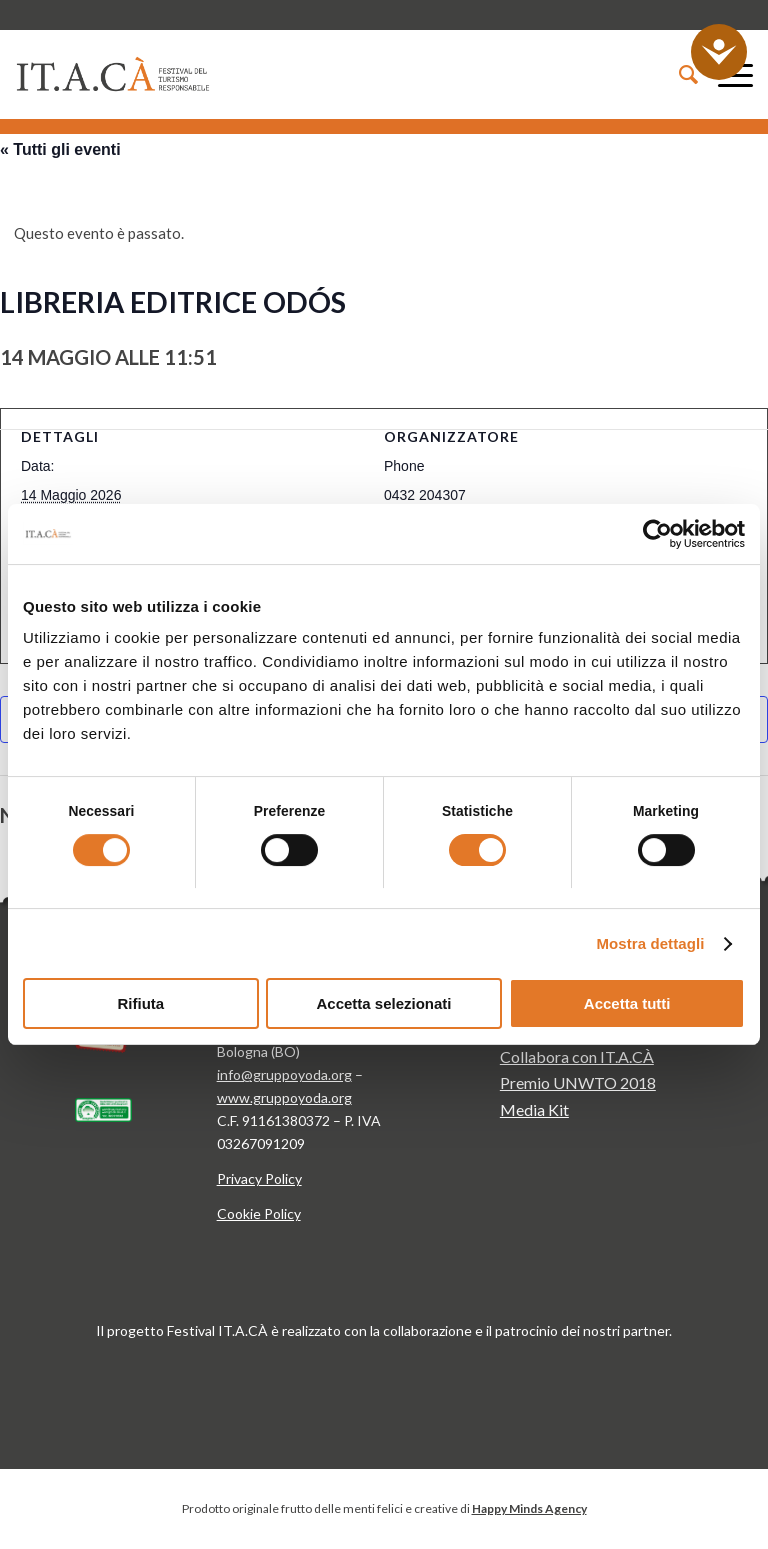 The height and width of the screenshot is (1549, 768). Describe the element at coordinates (578, 1082) in the screenshot. I see `Premio UNWTO 2018` at that location.